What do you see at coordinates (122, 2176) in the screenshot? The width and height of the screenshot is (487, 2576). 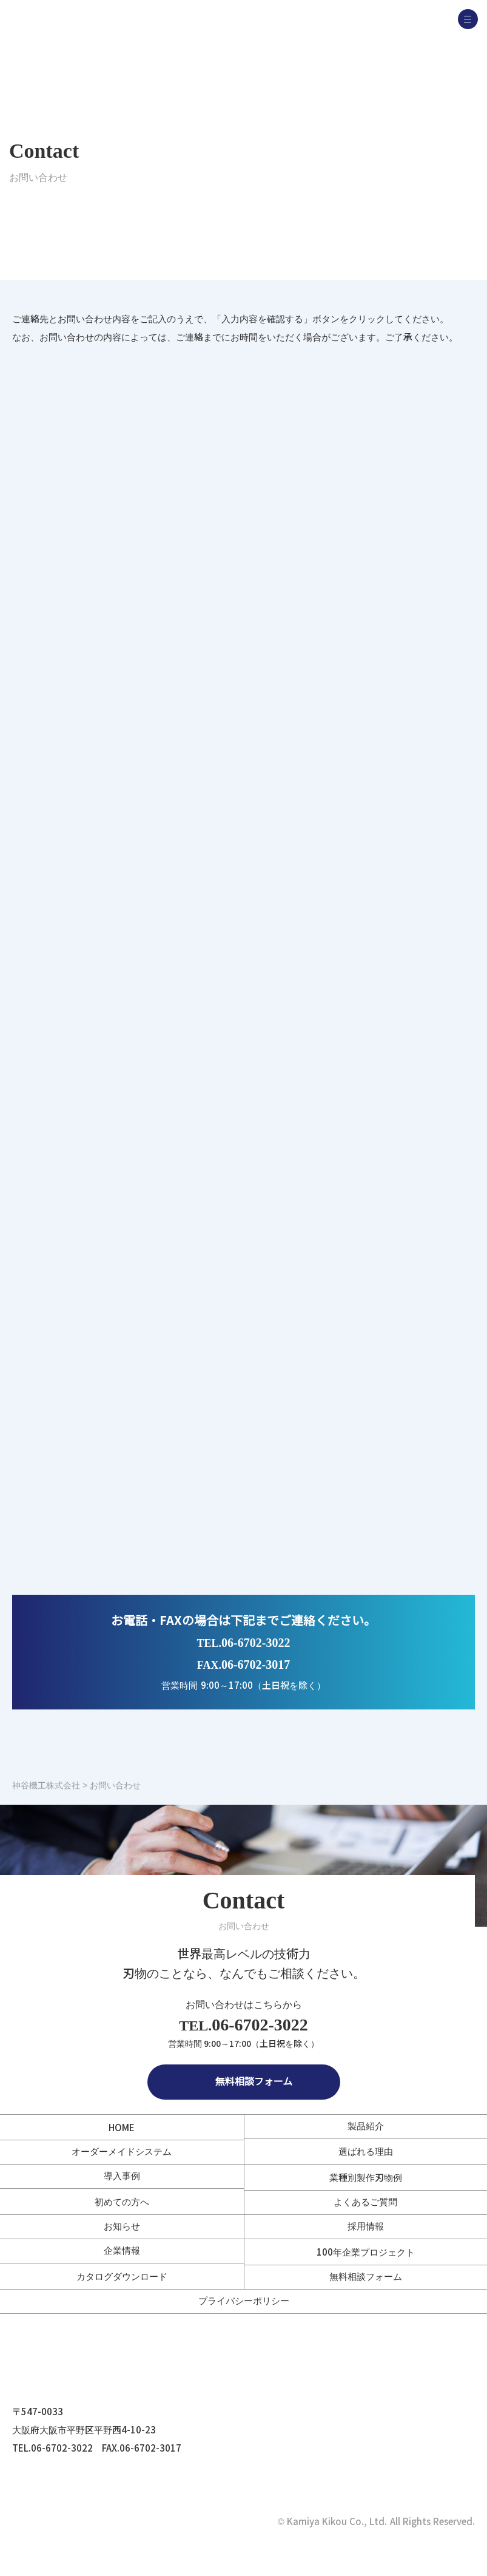 I see `導入事例` at bounding box center [122, 2176].